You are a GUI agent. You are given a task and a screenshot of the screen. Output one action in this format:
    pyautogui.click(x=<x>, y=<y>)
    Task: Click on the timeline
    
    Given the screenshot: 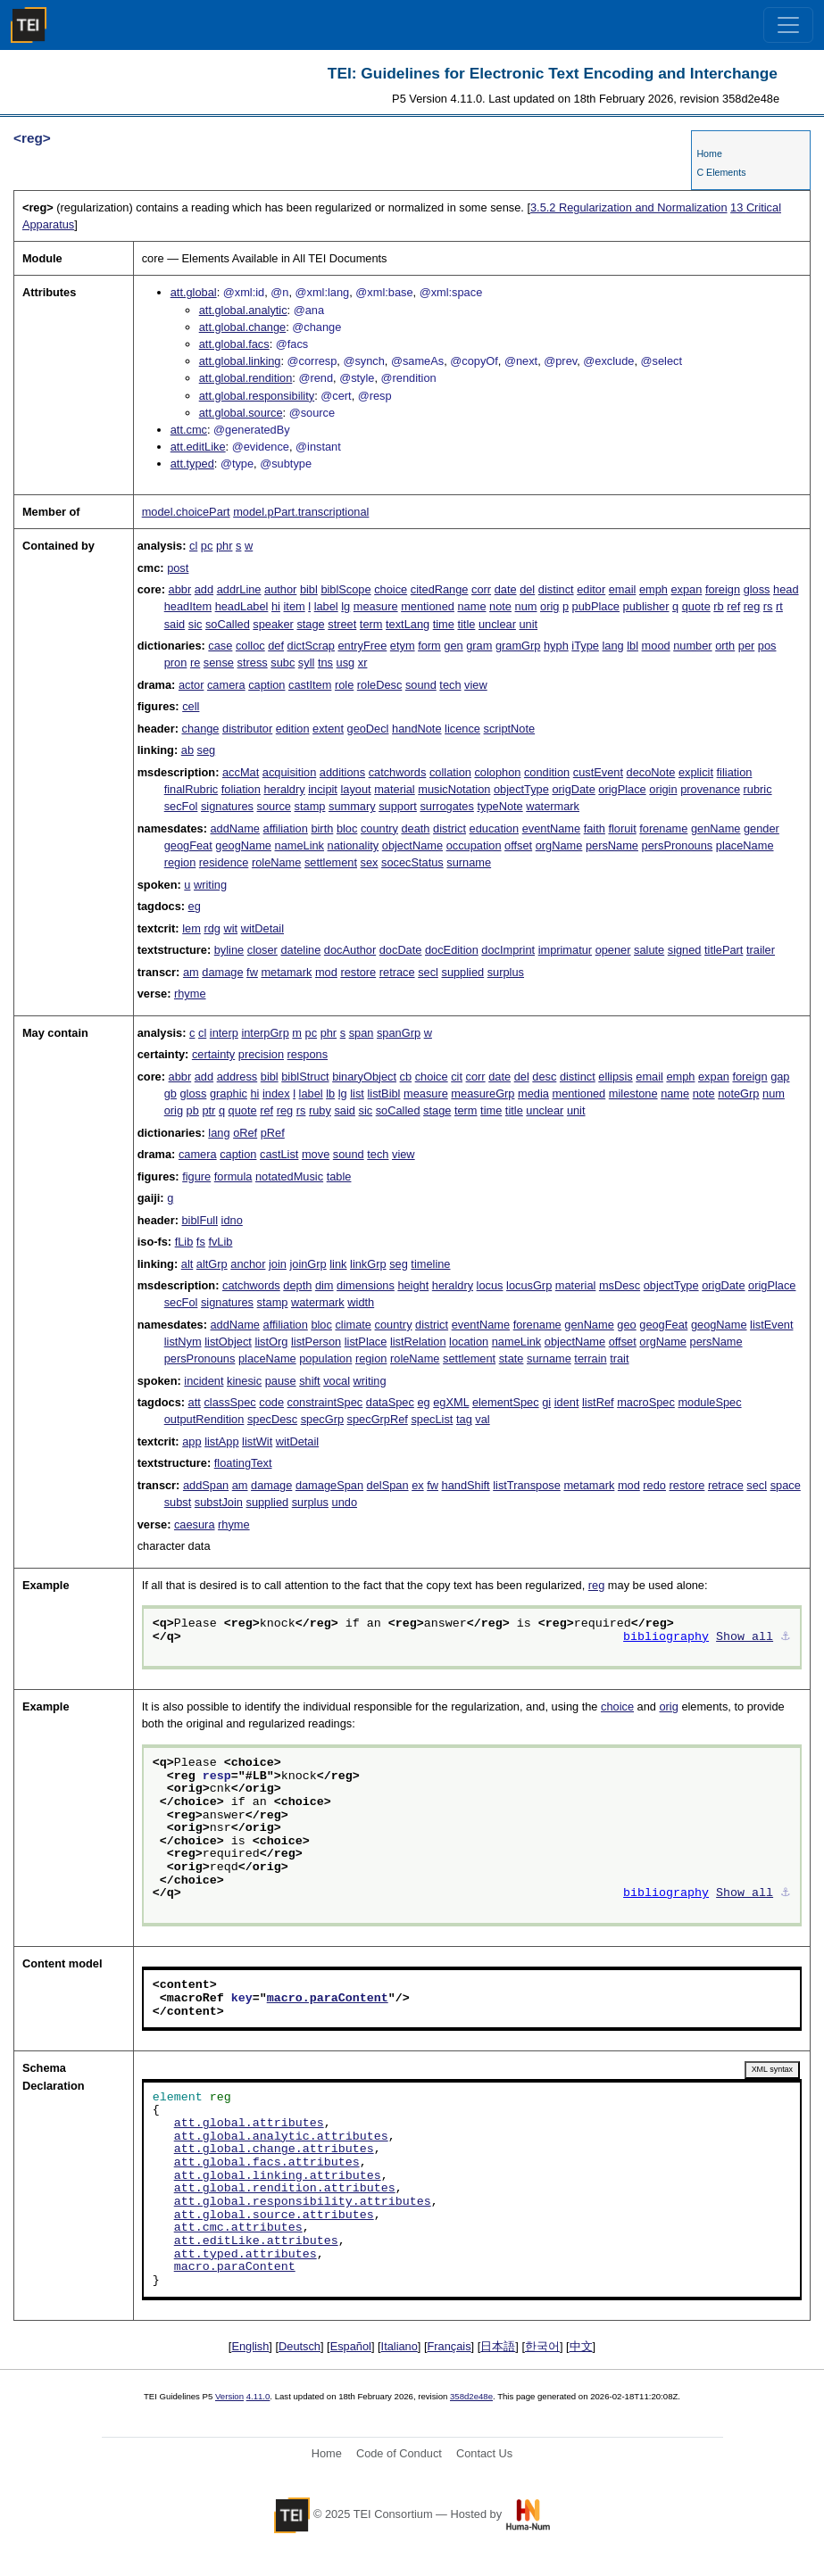 What is the action you would take?
    pyautogui.click(x=430, y=1264)
    